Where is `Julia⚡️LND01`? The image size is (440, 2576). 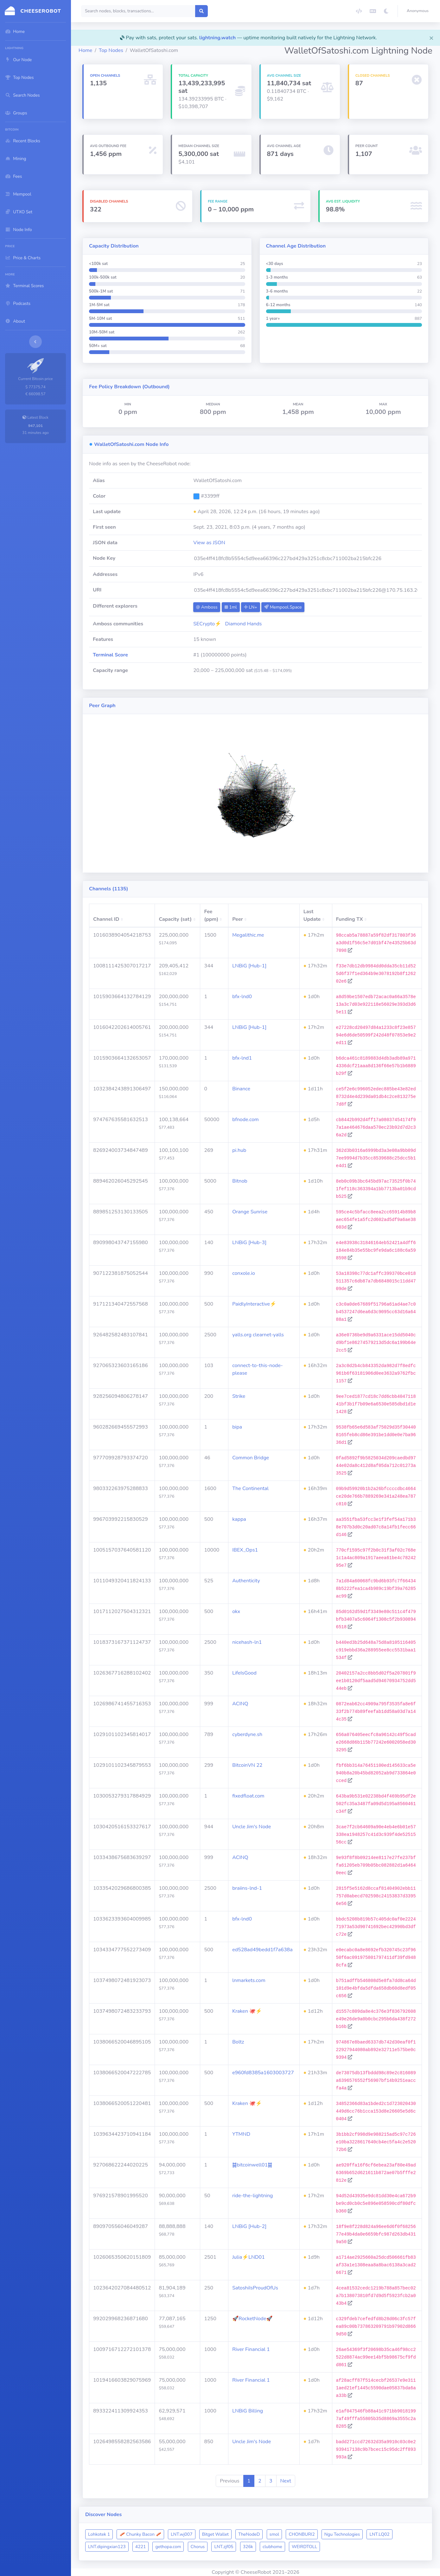 Julia⚡️LND01 is located at coordinates (248, 2257).